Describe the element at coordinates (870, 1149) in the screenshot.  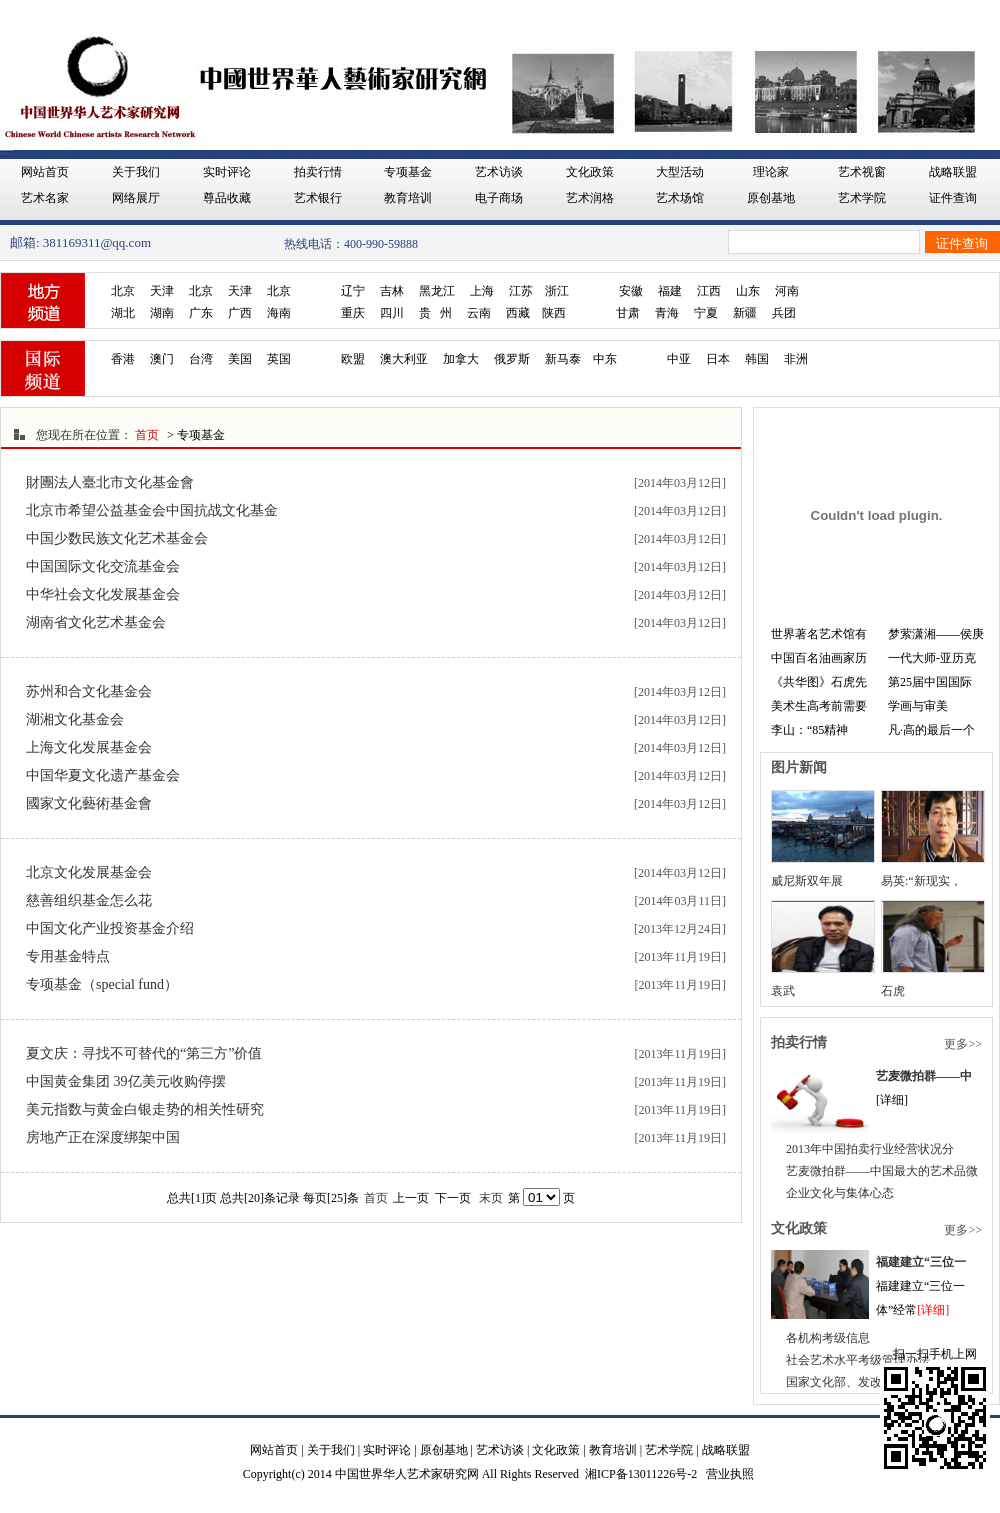
I see `2013年中国拍卖行业经营状况分` at that location.